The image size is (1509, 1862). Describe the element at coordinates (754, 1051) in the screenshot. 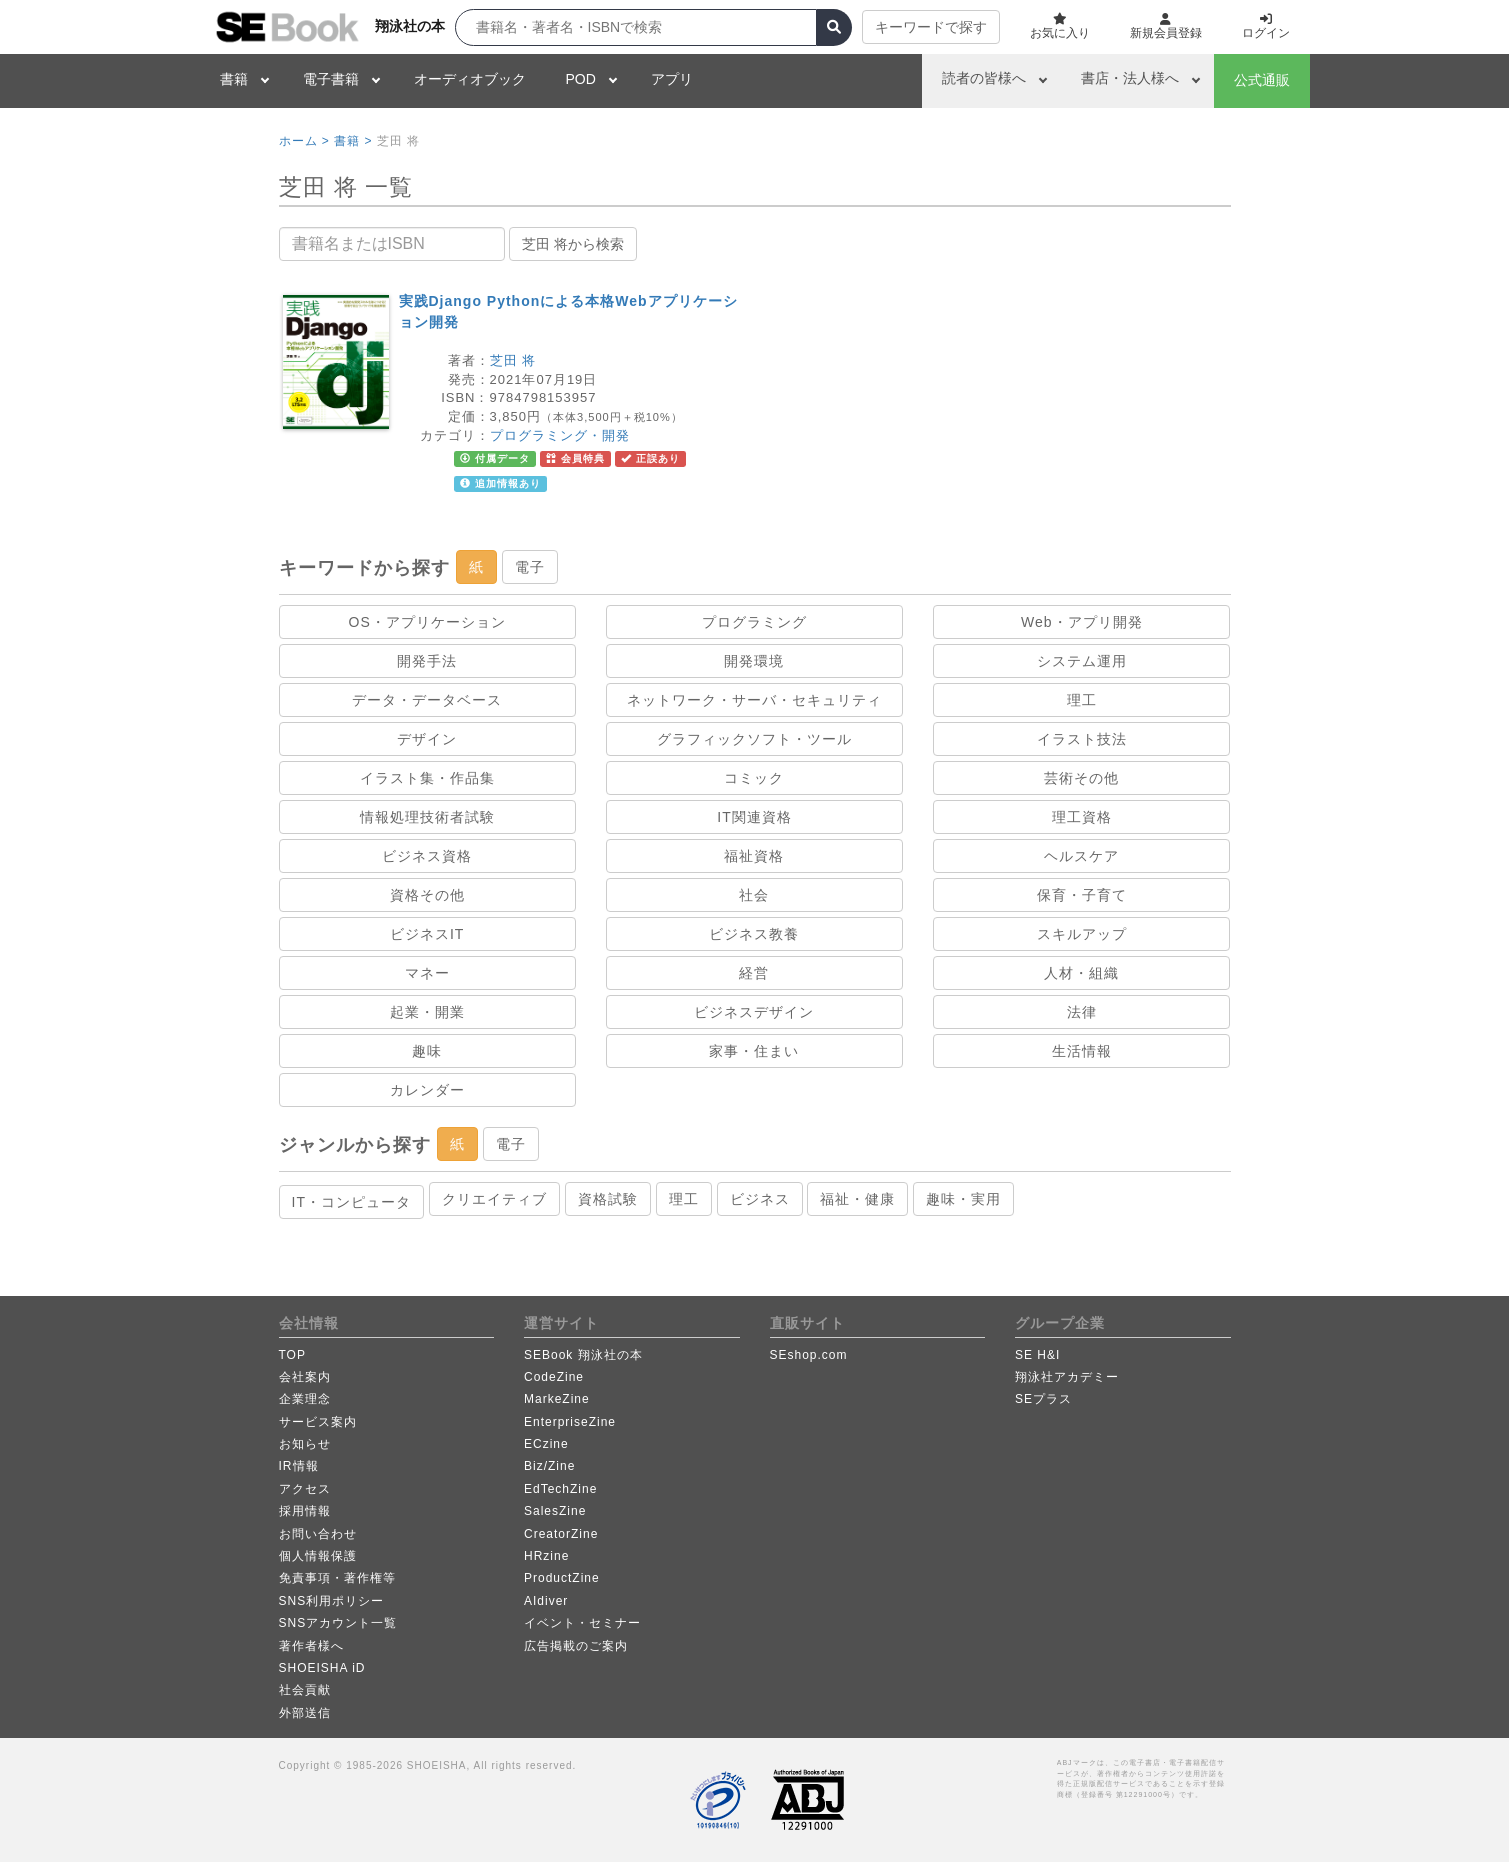

I see `家事・住まい` at that location.